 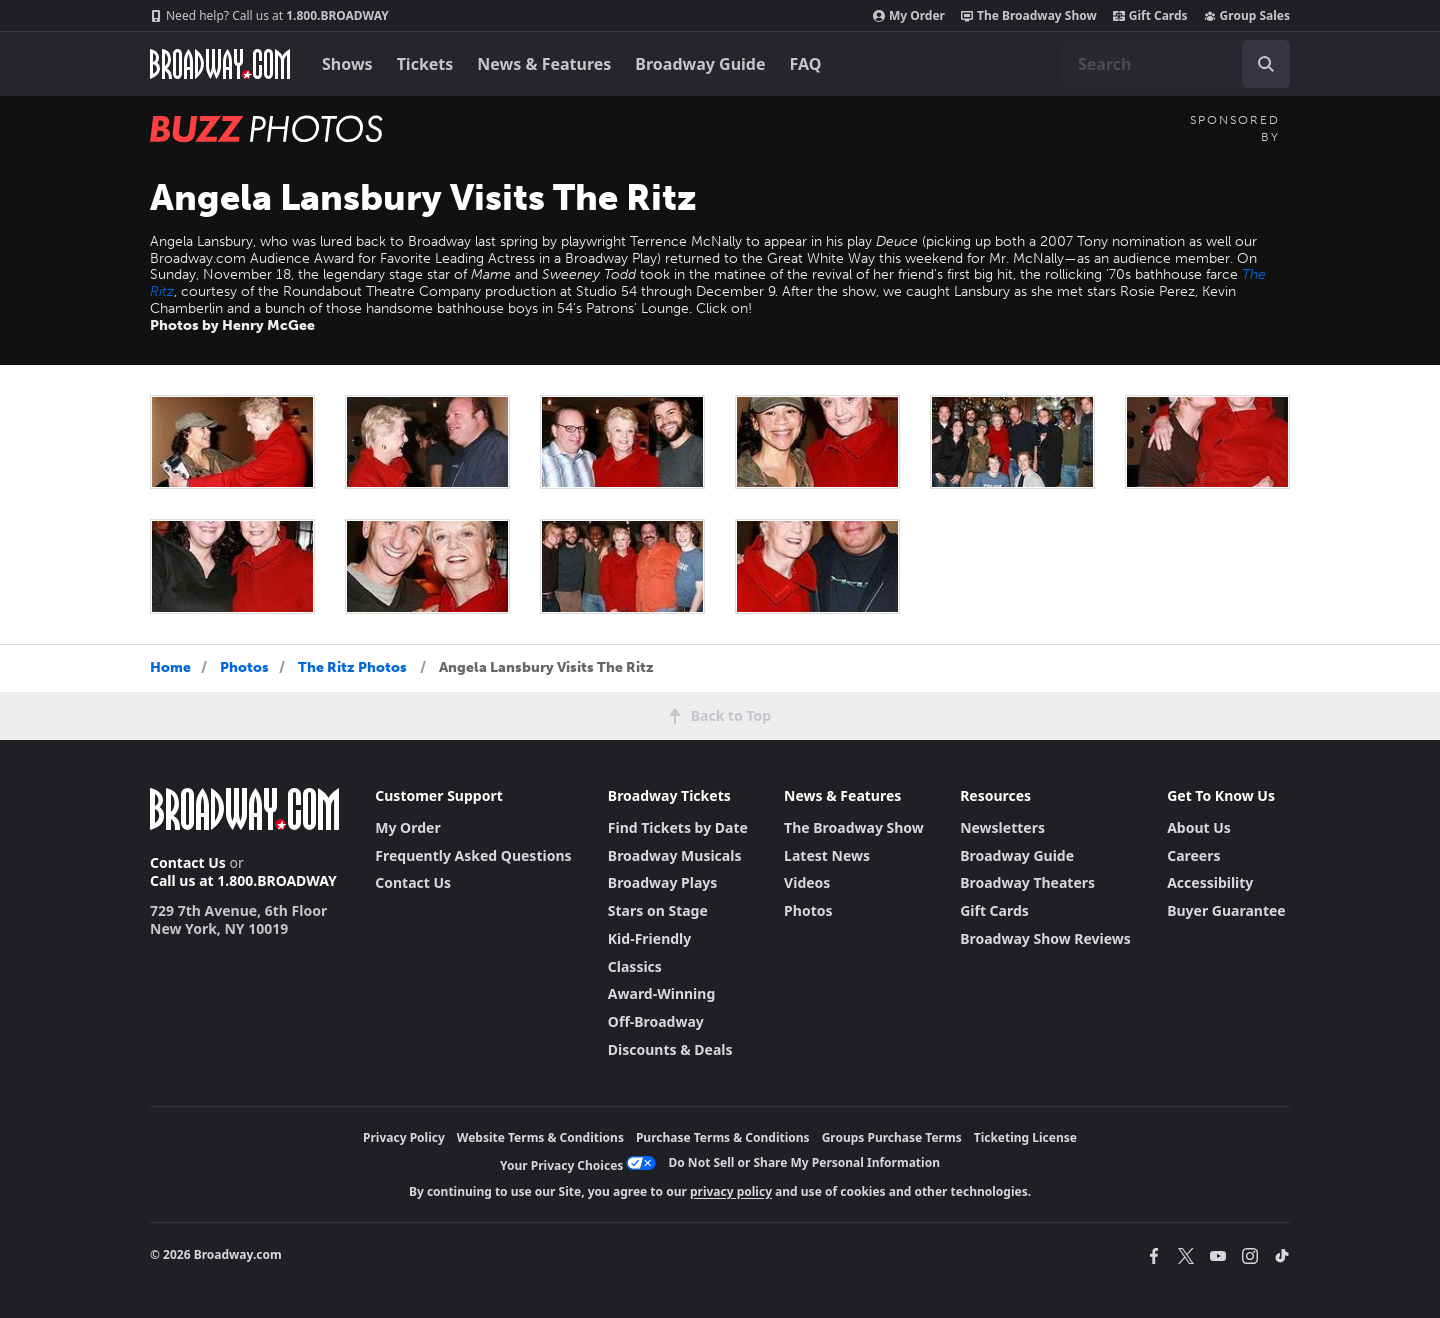 What do you see at coordinates (1029, 16) in the screenshot?
I see `The Broadway Show` at bounding box center [1029, 16].